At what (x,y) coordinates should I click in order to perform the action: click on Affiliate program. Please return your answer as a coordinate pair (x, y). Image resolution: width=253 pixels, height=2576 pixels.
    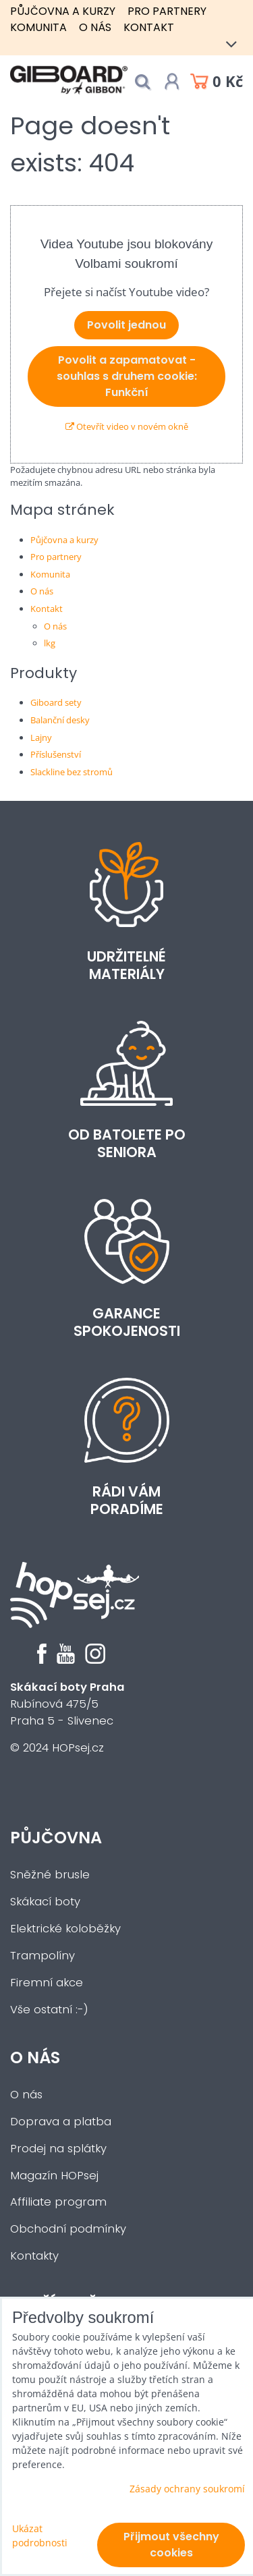
    Looking at the image, I should click on (58, 2202).